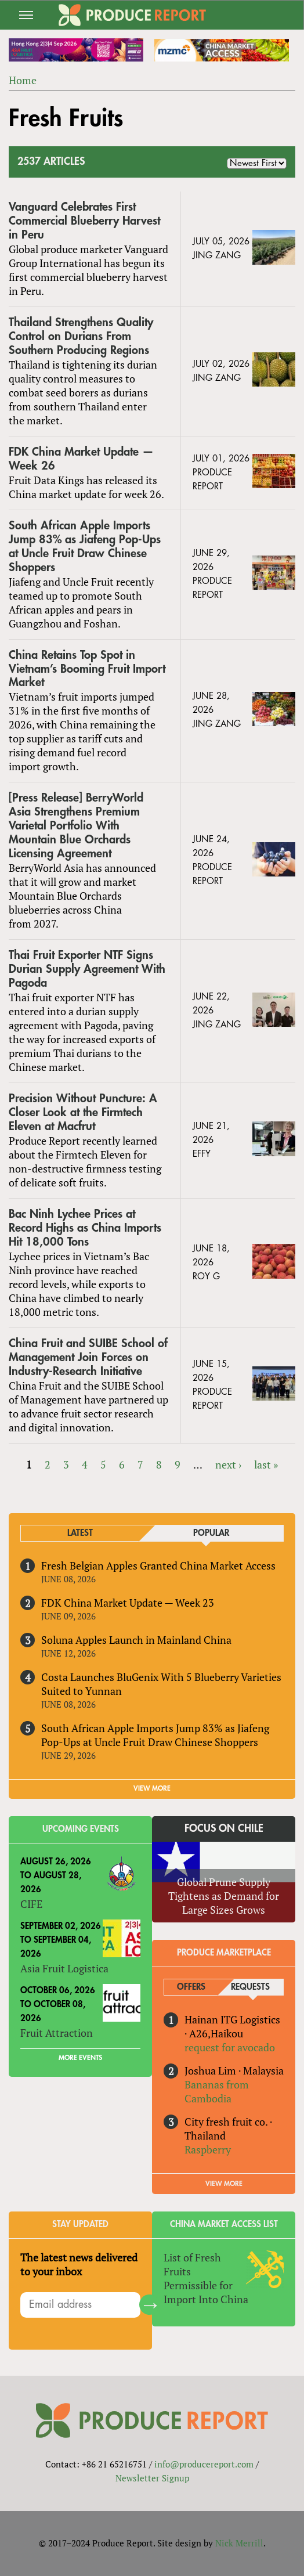 The height and width of the screenshot is (2576, 304). I want to click on request for avocado, so click(229, 2047).